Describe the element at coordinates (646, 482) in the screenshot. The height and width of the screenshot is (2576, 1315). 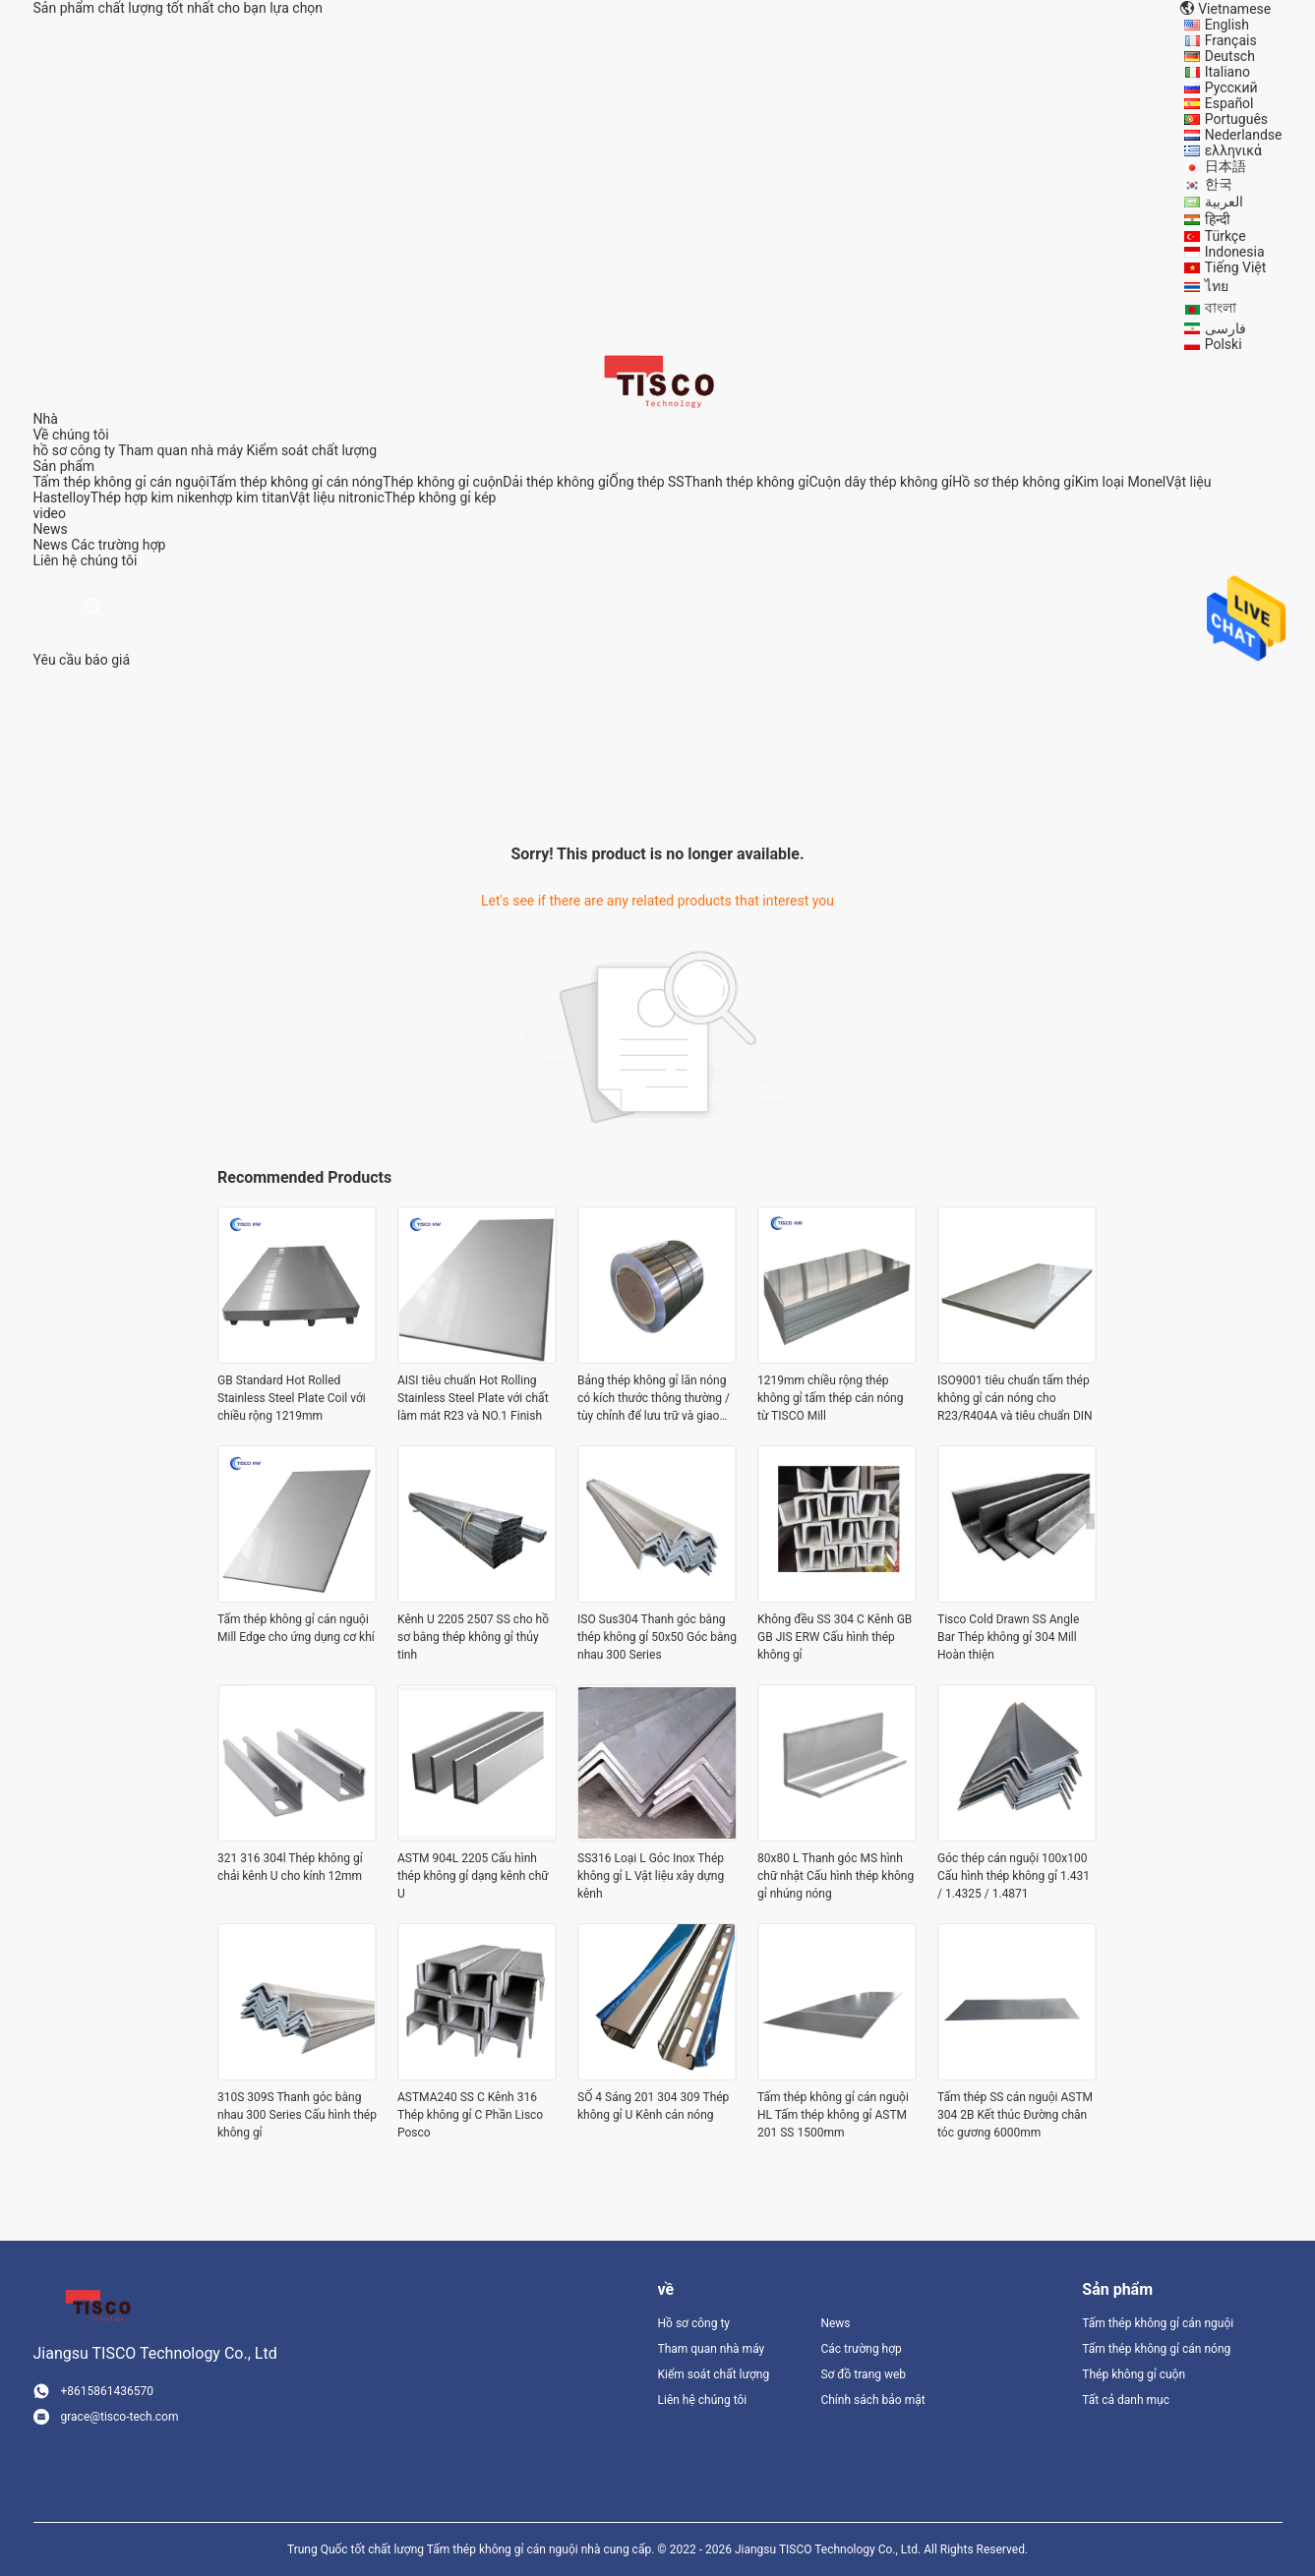
I see `Ống thép SS` at that location.